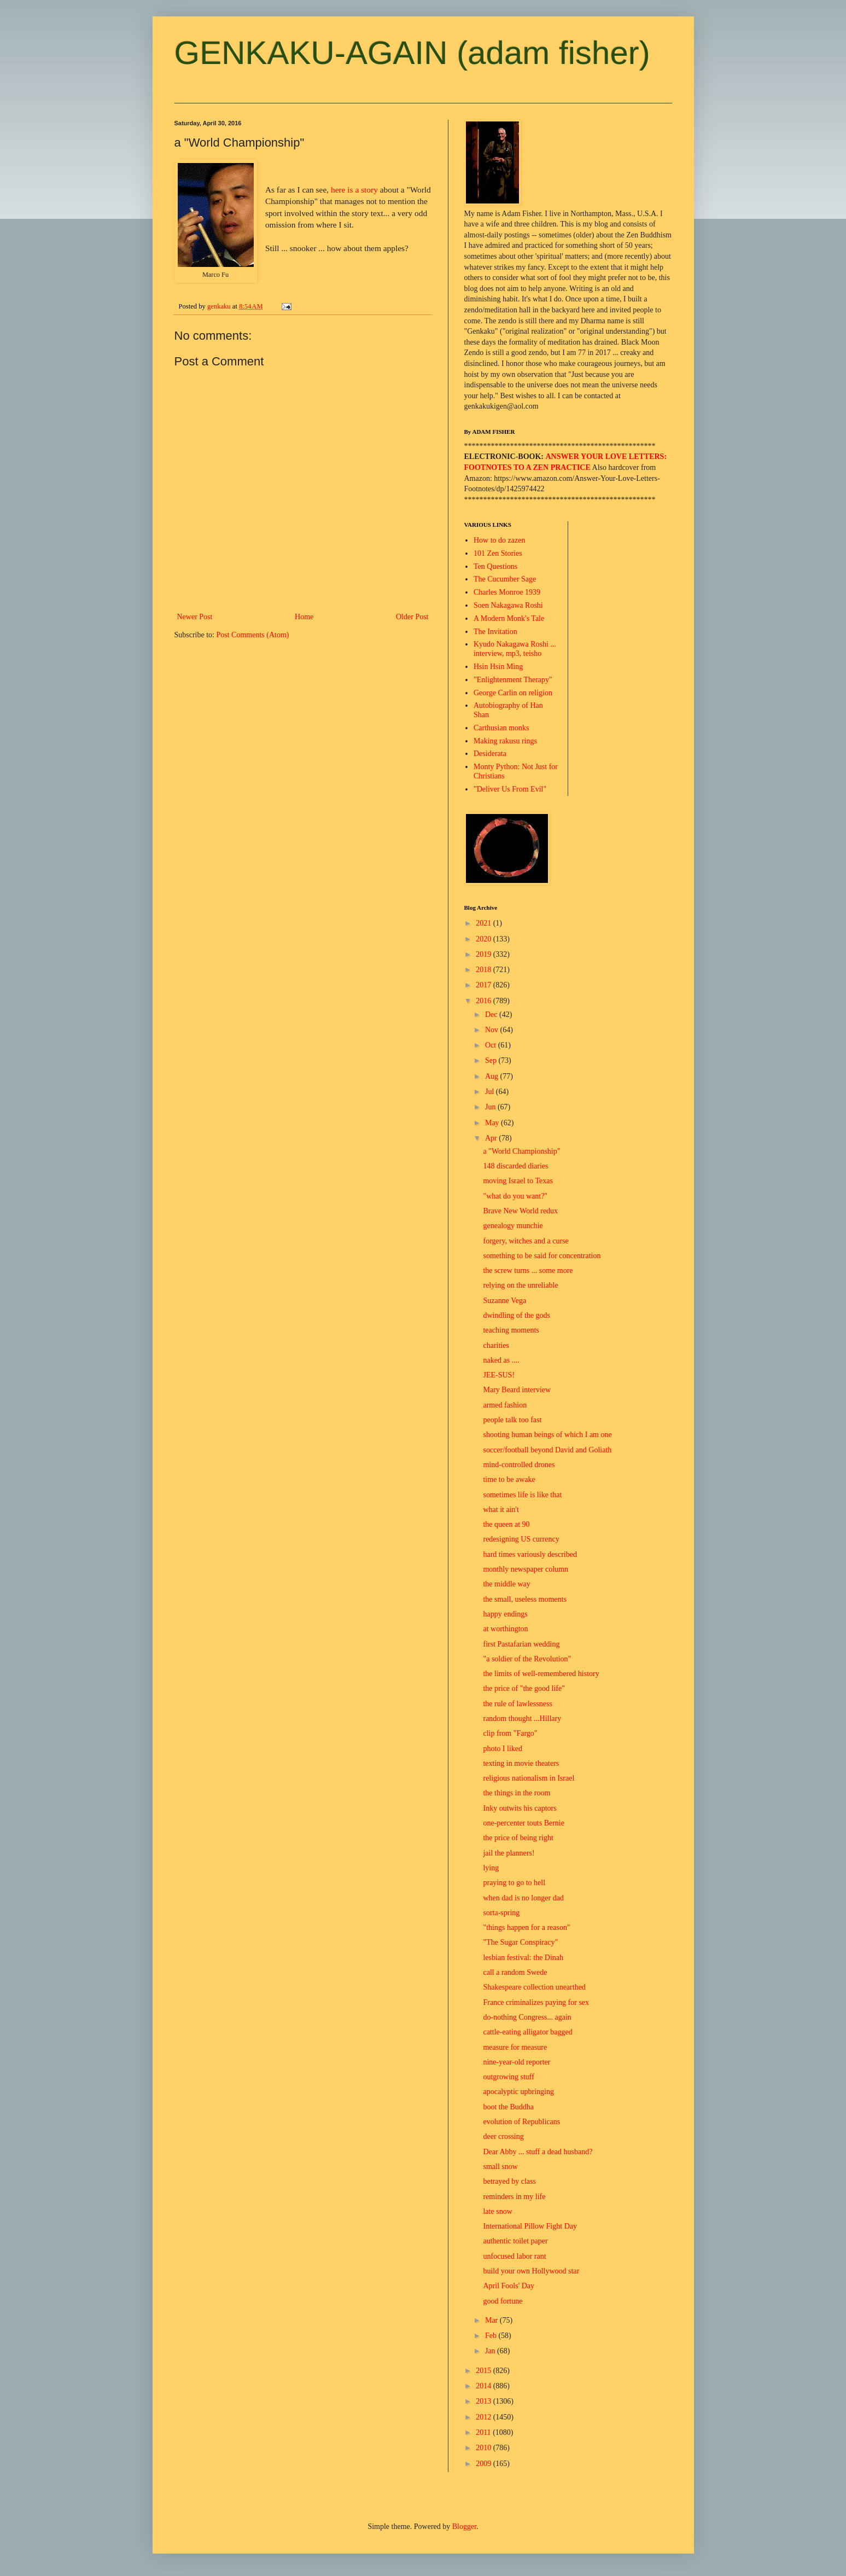 The image size is (846, 2576). I want to click on 2021, so click(484, 923).